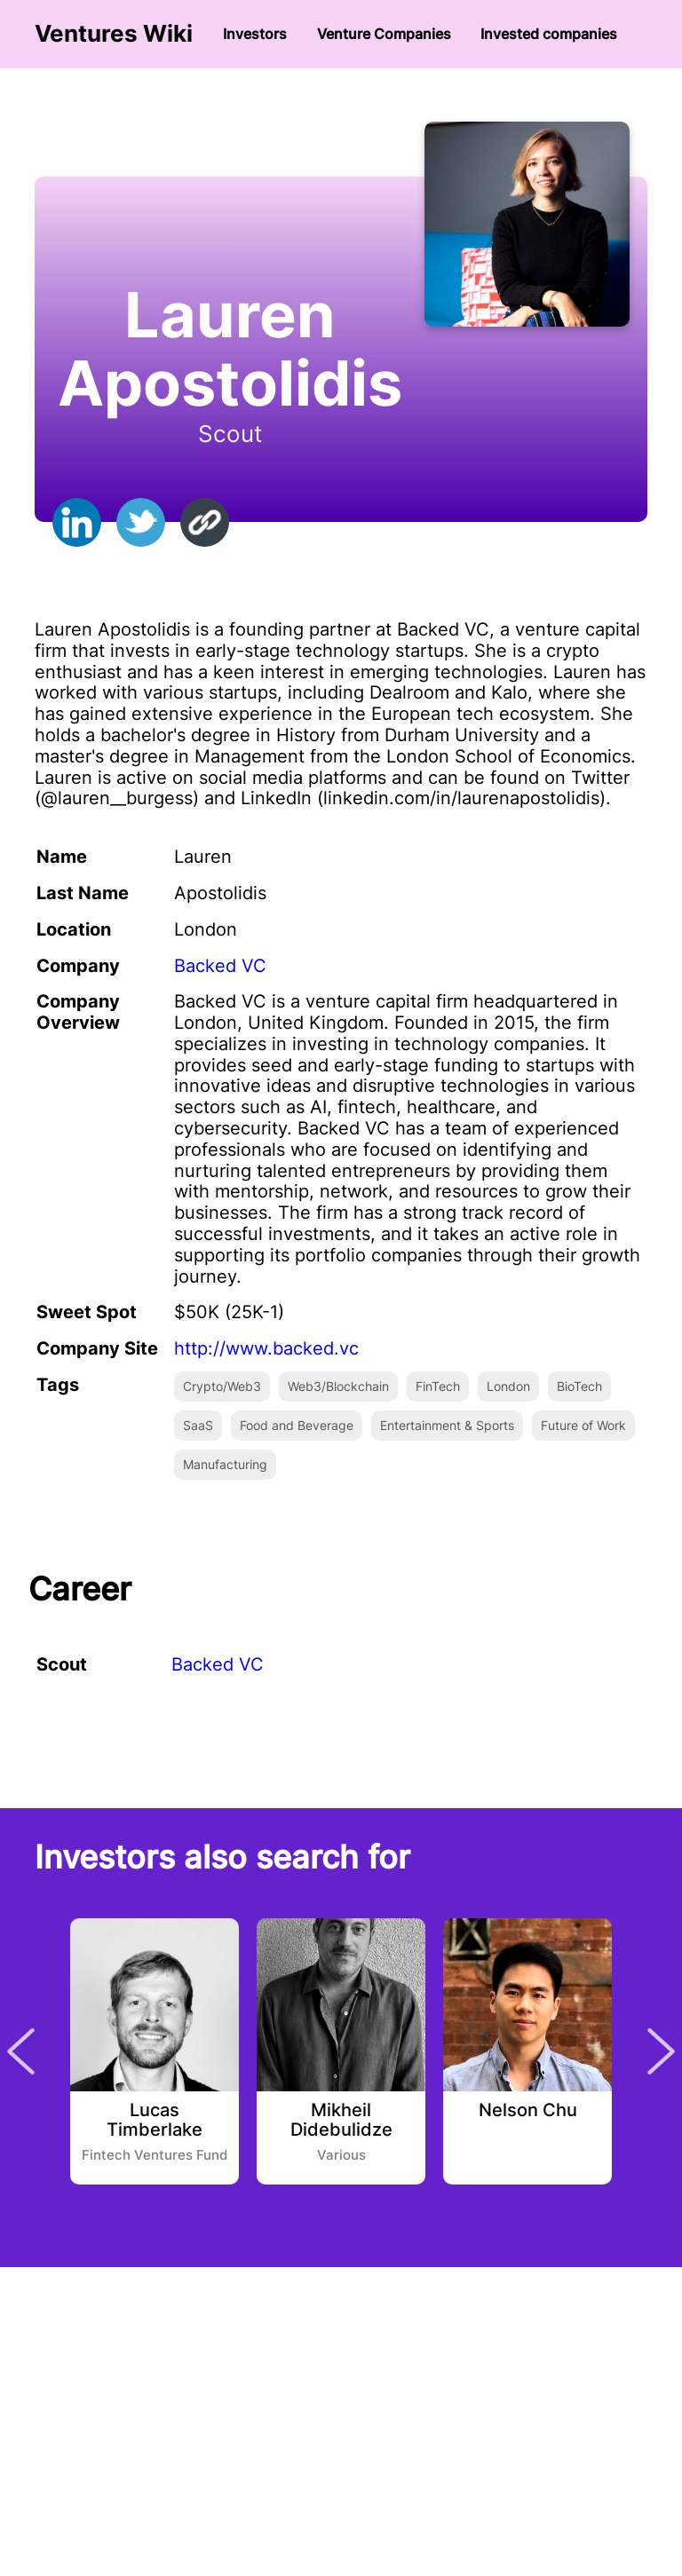  Describe the element at coordinates (528, 2111) in the screenshot. I see `Nelson Chu` at that location.